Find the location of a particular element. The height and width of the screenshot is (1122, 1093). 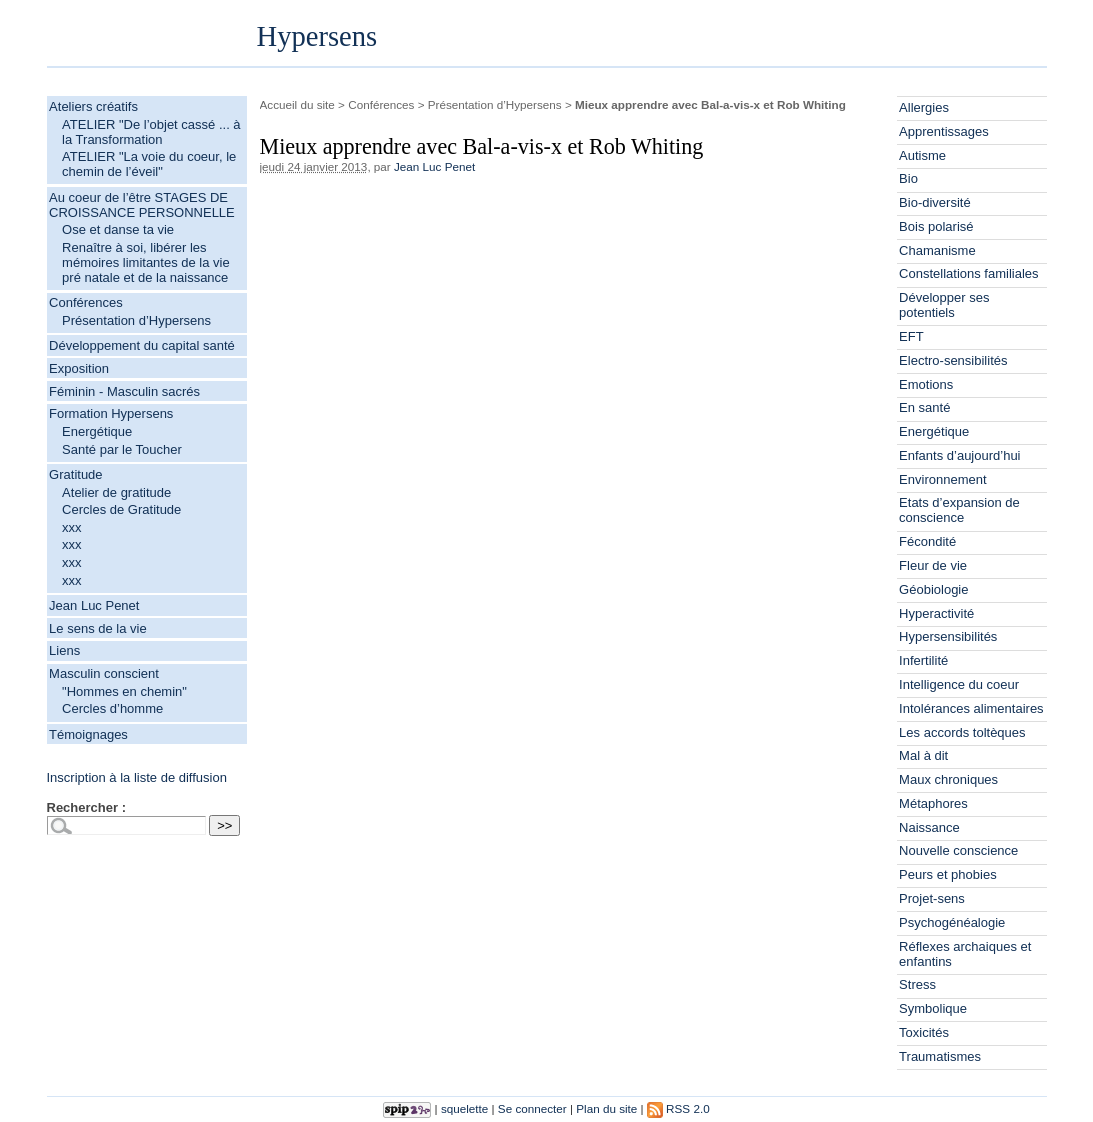

En santé is located at coordinates (924, 407).